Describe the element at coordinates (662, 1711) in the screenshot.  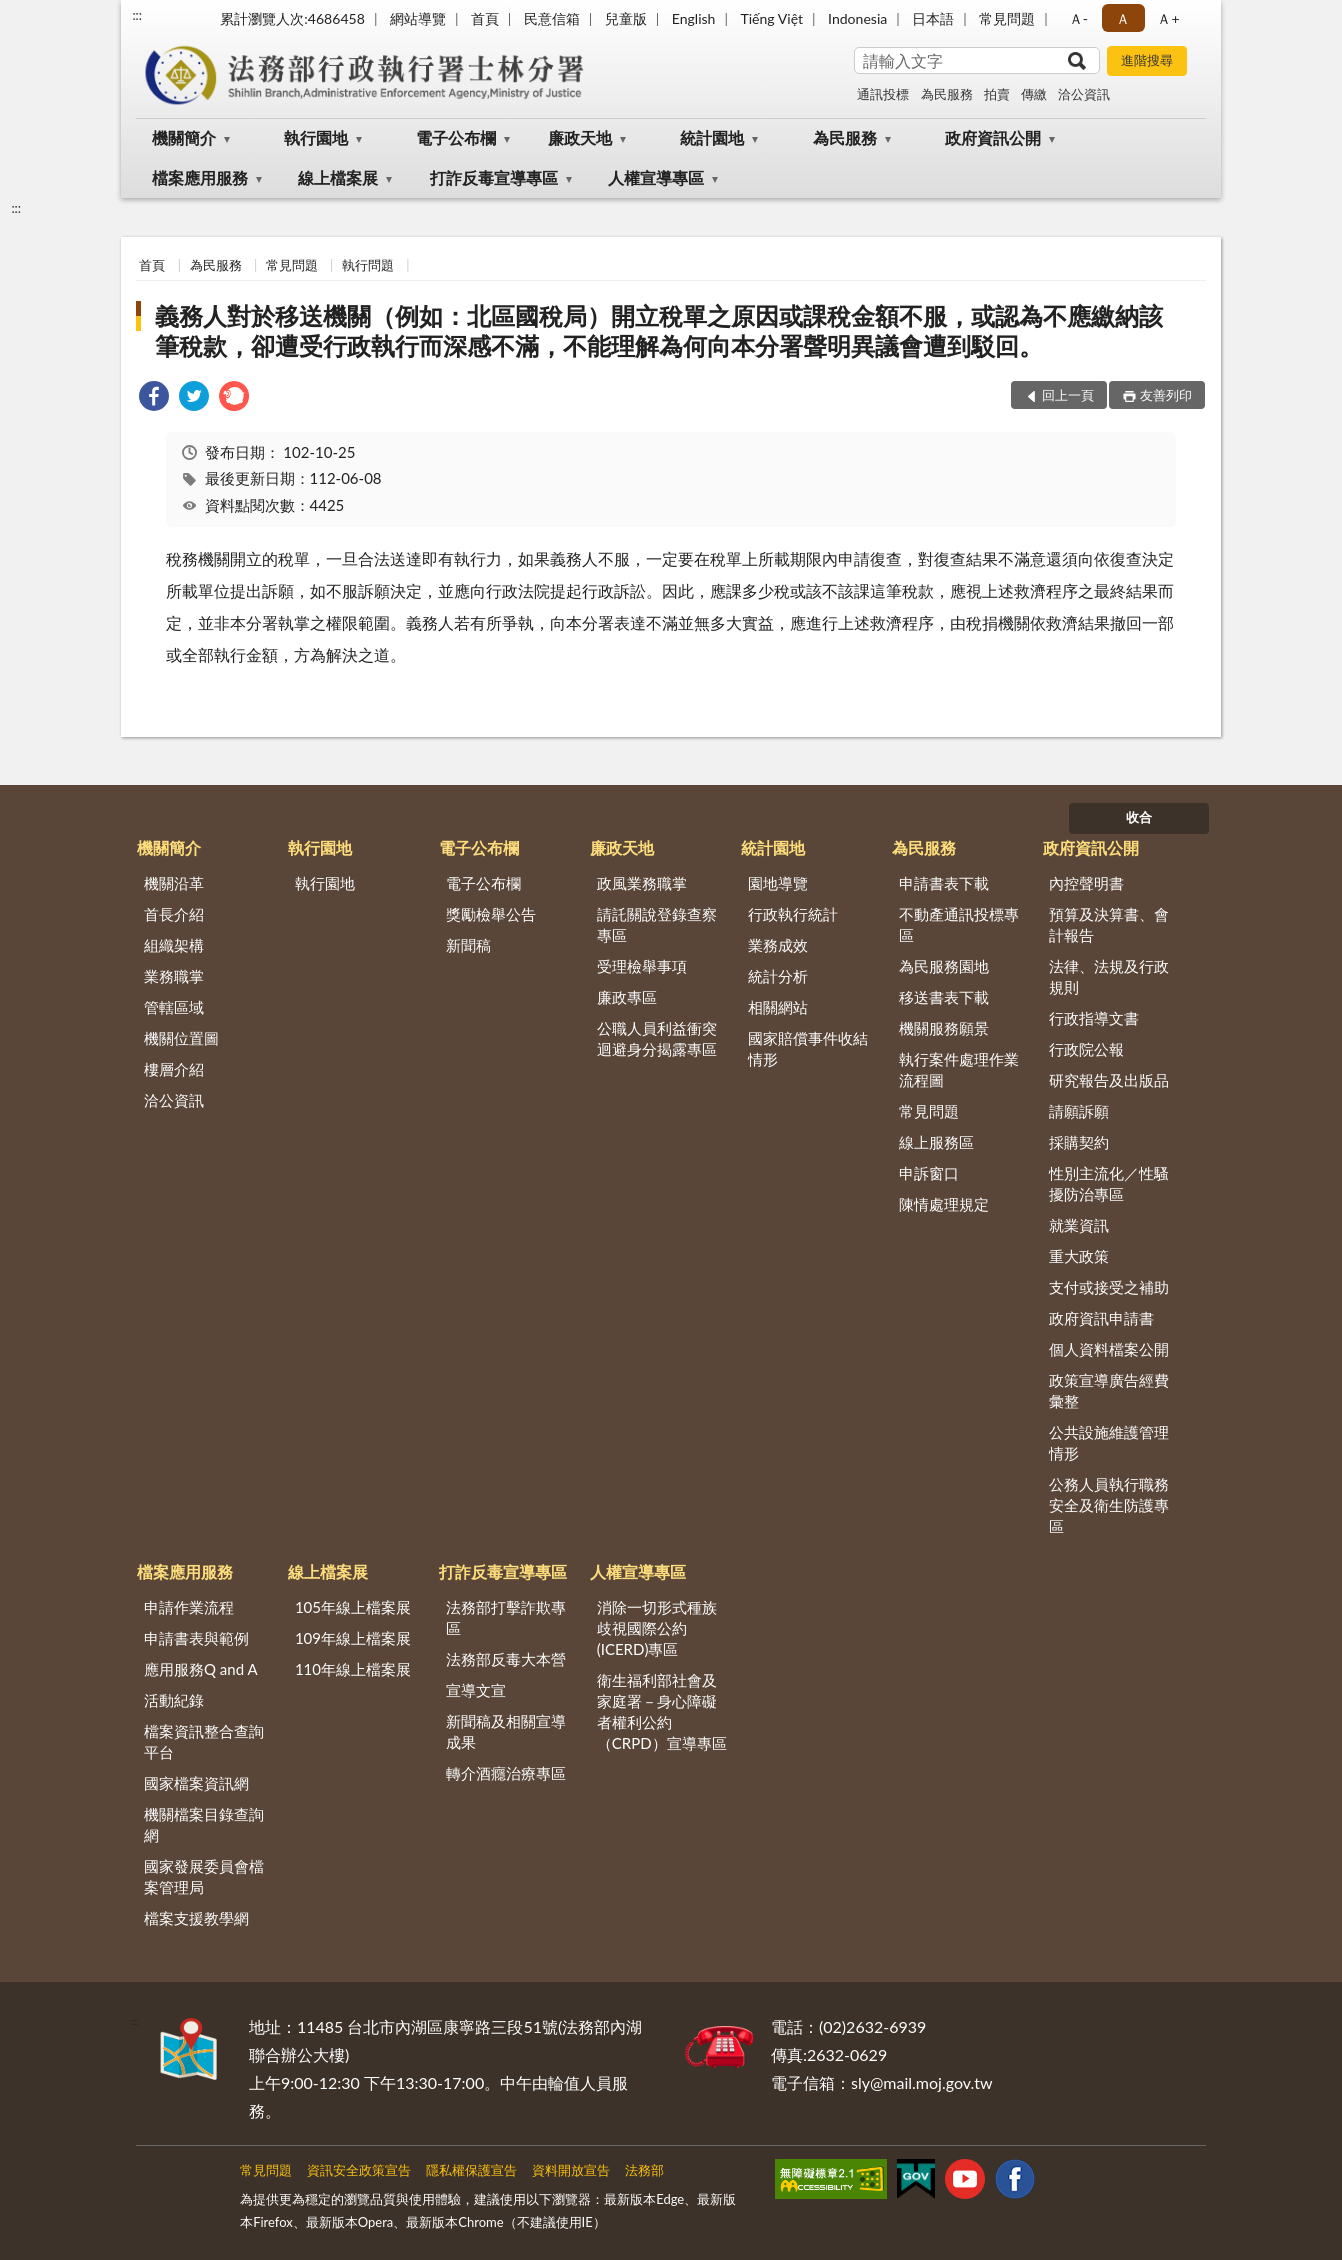
I see `衛生福利部社會及家庭署－身心障礙者權利公約（CRPD）宣導專區` at that location.